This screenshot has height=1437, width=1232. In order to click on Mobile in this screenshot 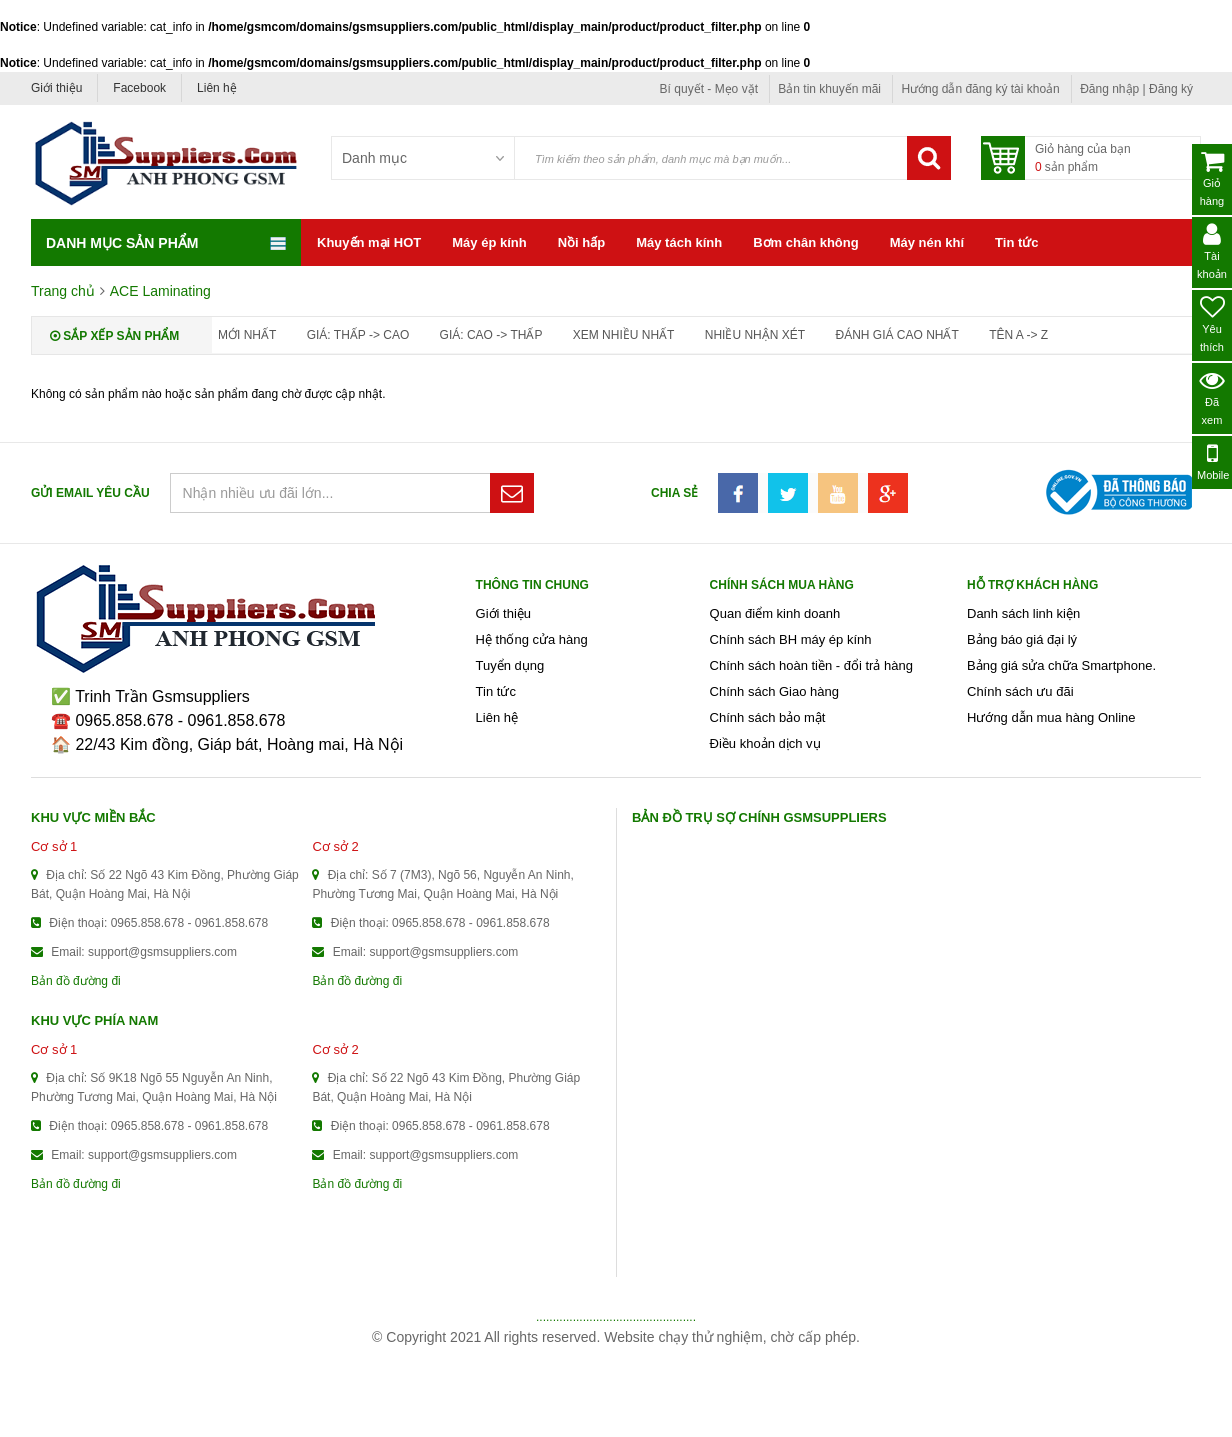, I will do `click(1213, 461)`.